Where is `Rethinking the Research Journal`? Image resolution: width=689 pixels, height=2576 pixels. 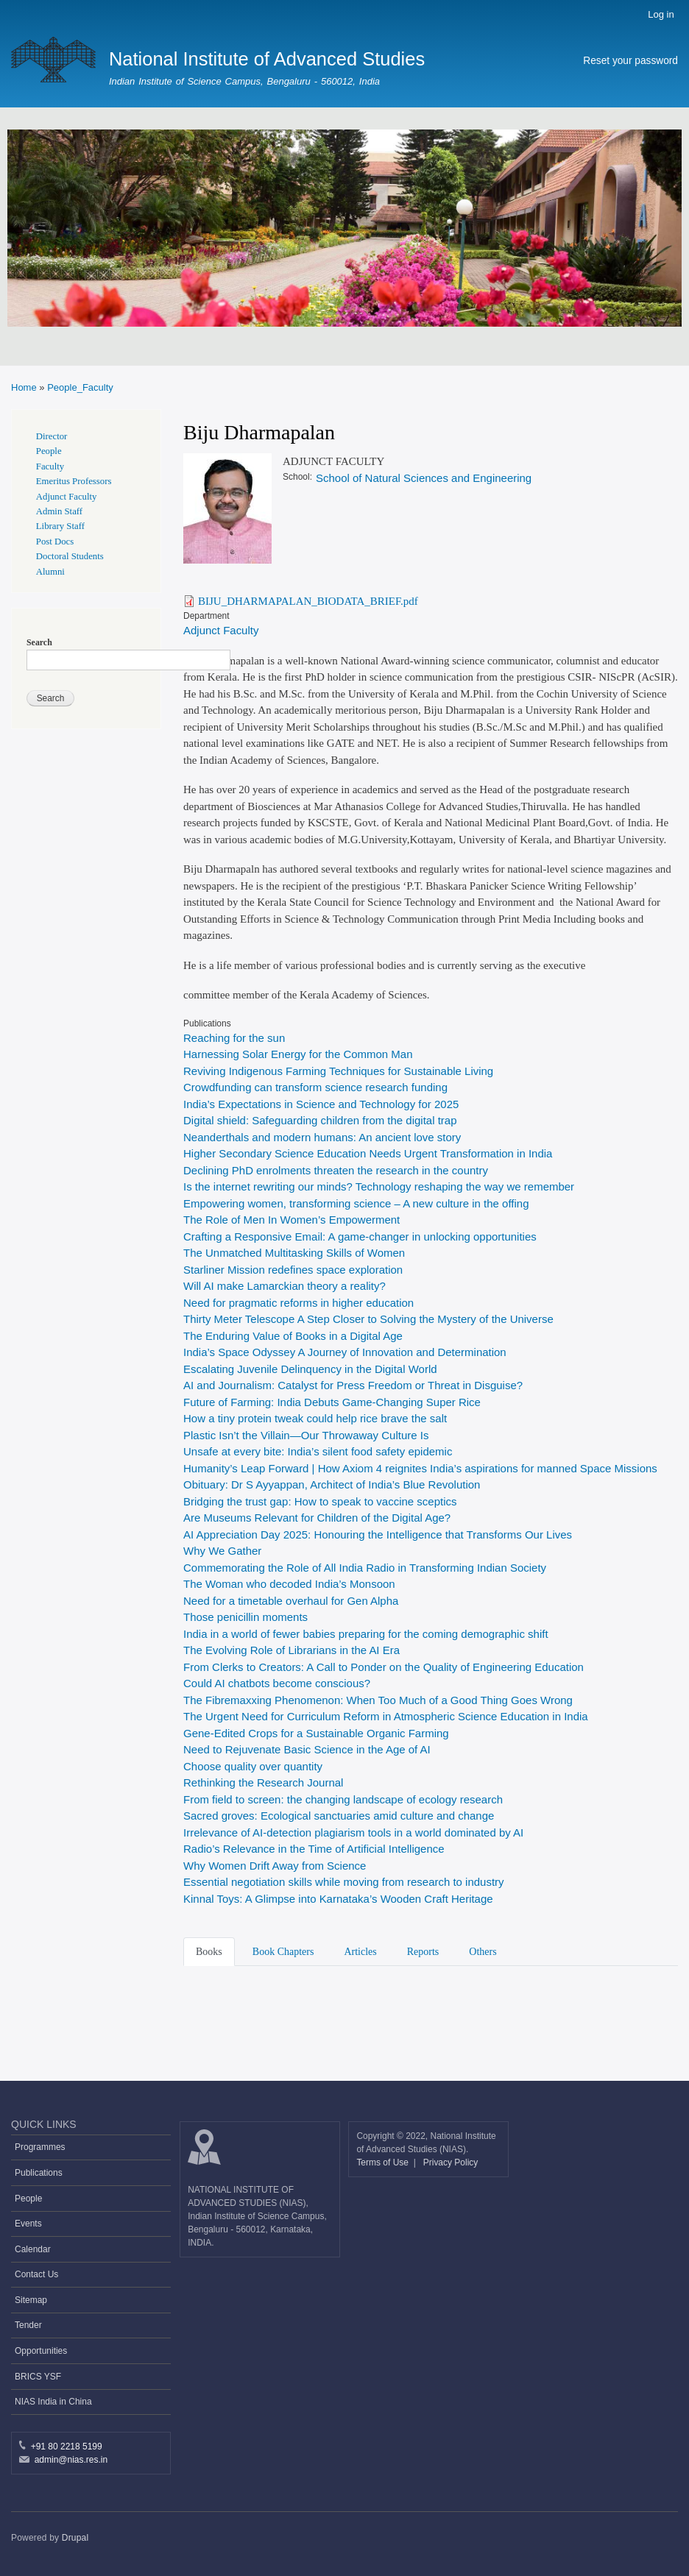
Rethinking the Research Journal is located at coordinates (263, 1782).